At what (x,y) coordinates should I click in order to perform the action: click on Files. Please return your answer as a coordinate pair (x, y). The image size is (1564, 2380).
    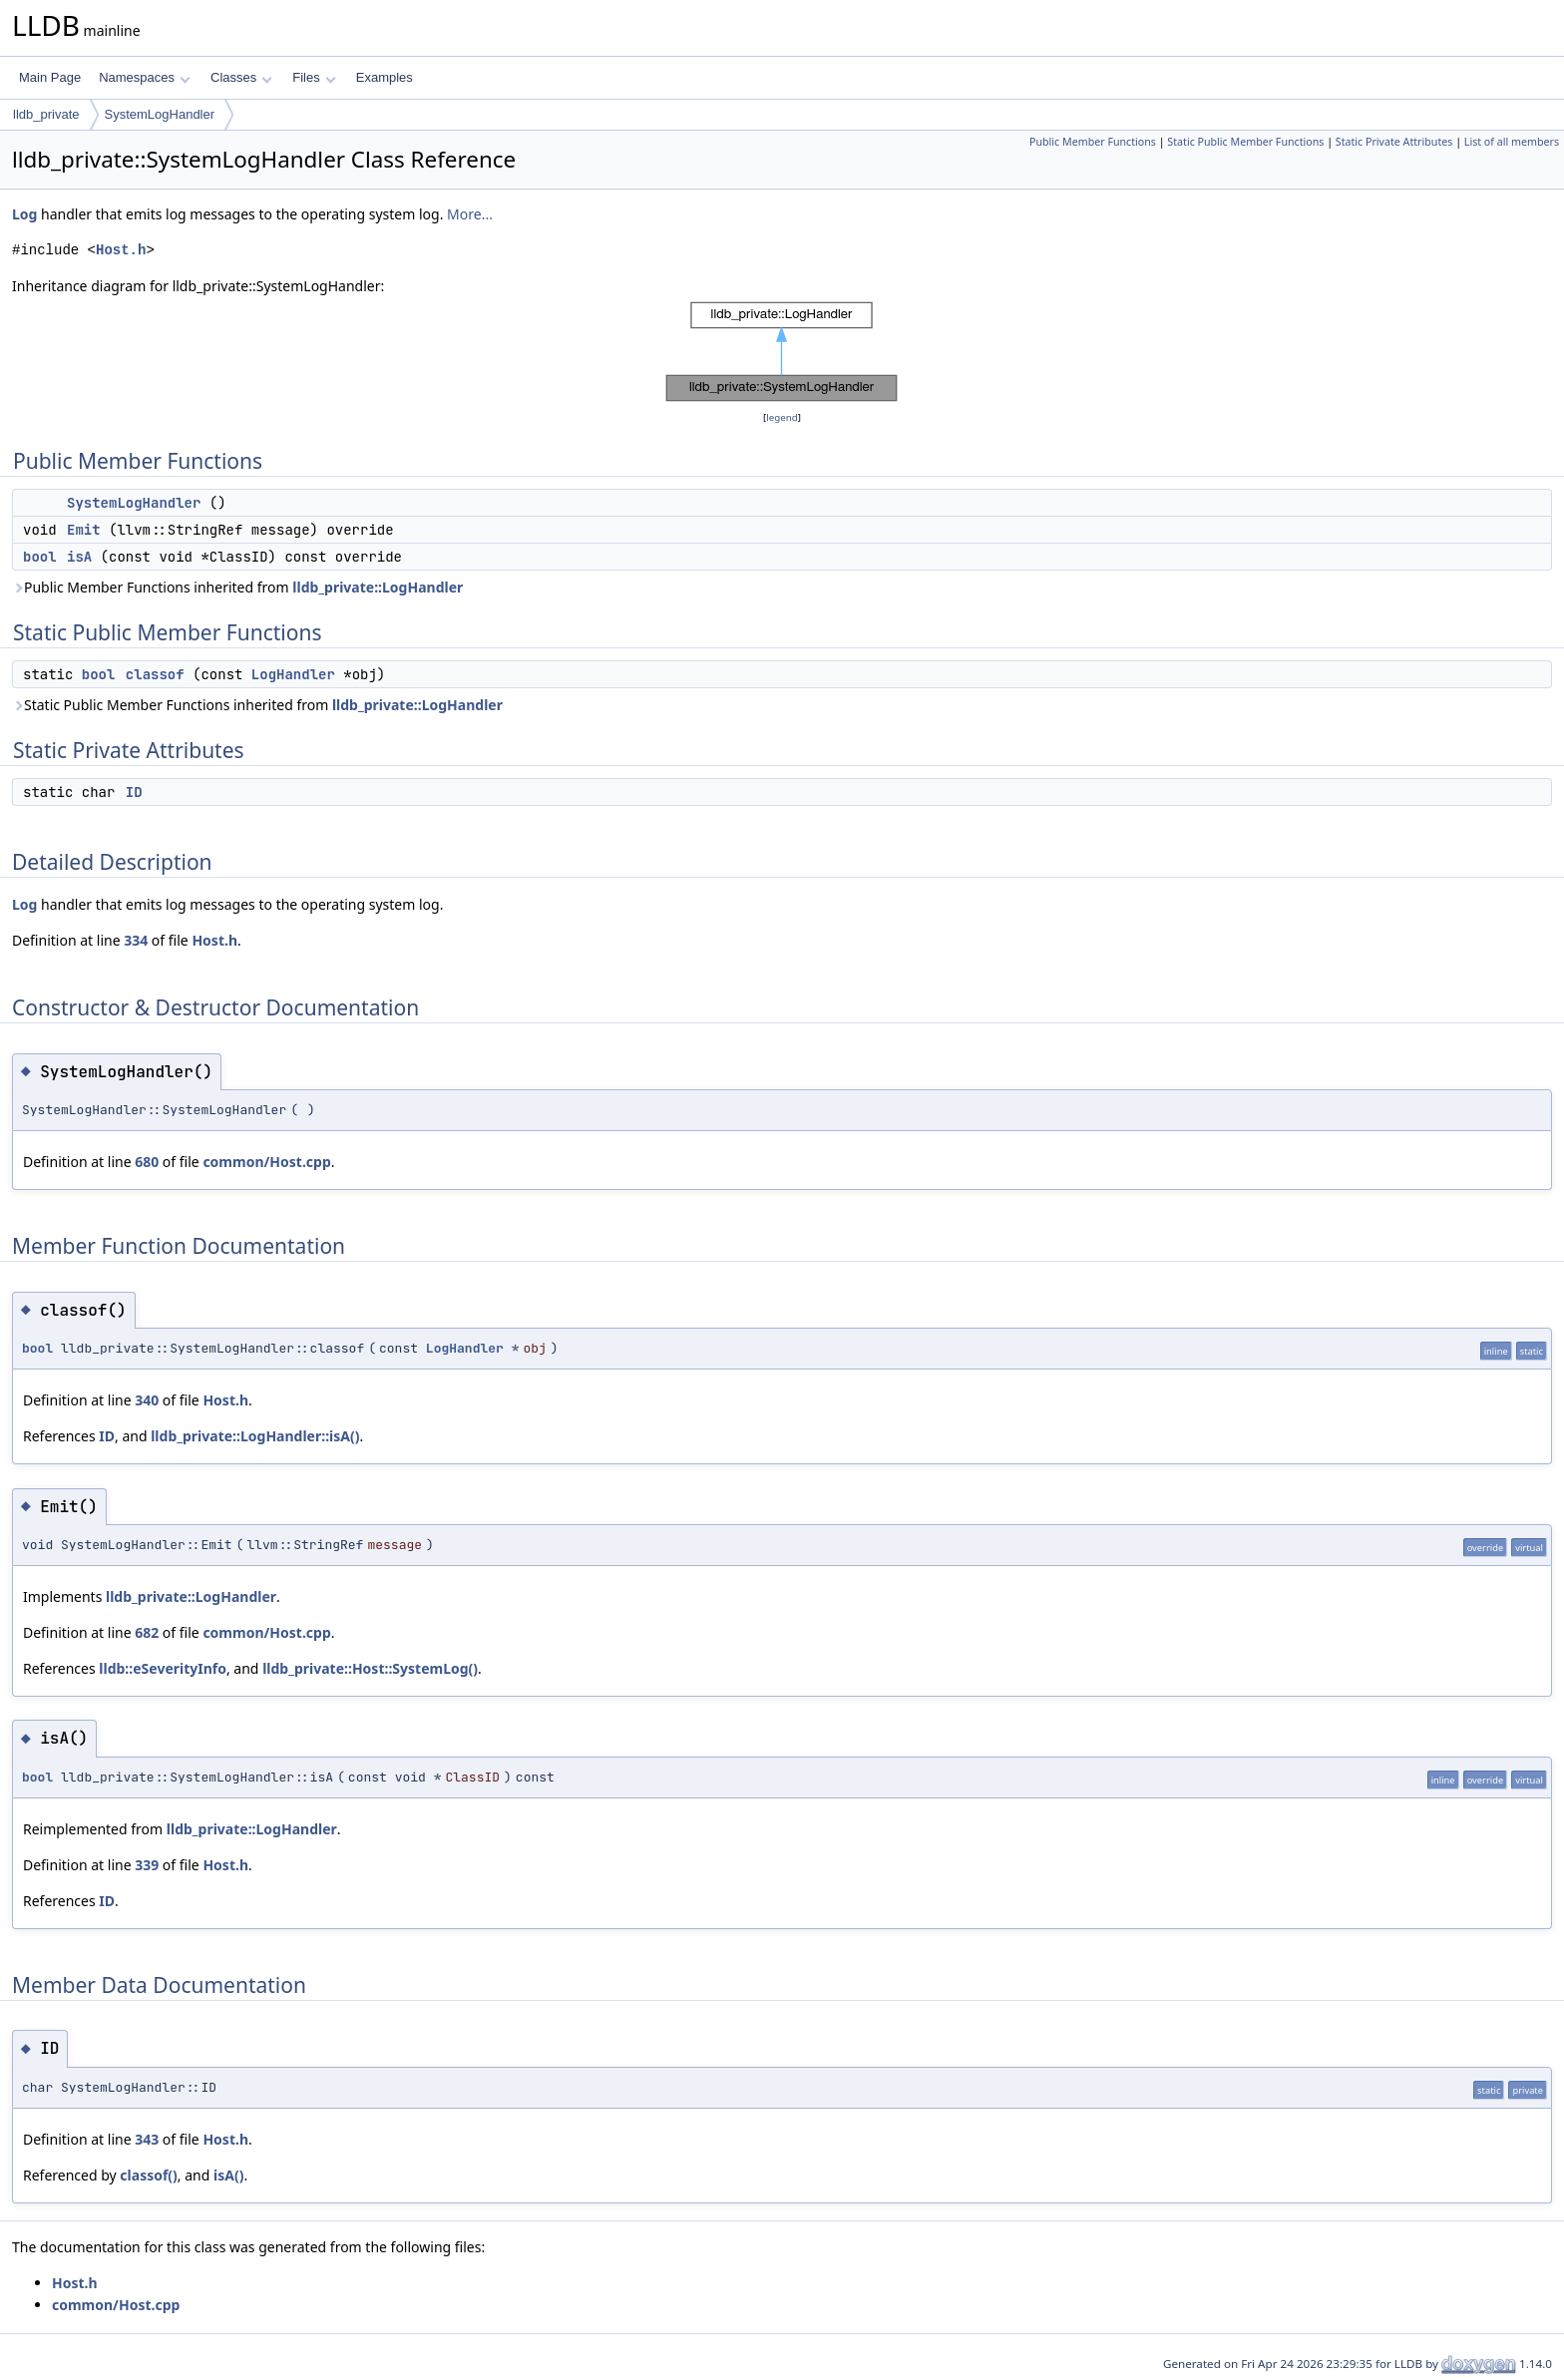
    Looking at the image, I should click on (313, 77).